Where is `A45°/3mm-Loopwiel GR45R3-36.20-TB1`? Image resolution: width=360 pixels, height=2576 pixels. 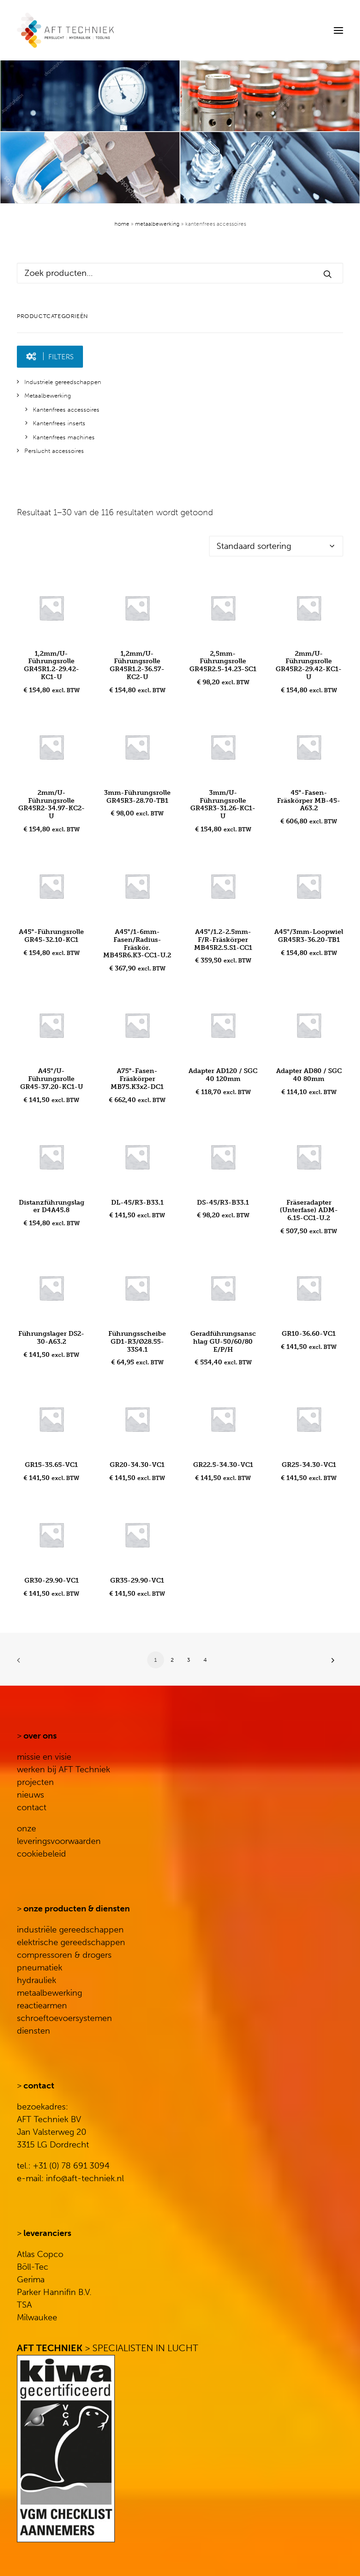
A45°/3mm-Loopwiel GR45R3-36.20-TB1 is located at coordinates (308, 936).